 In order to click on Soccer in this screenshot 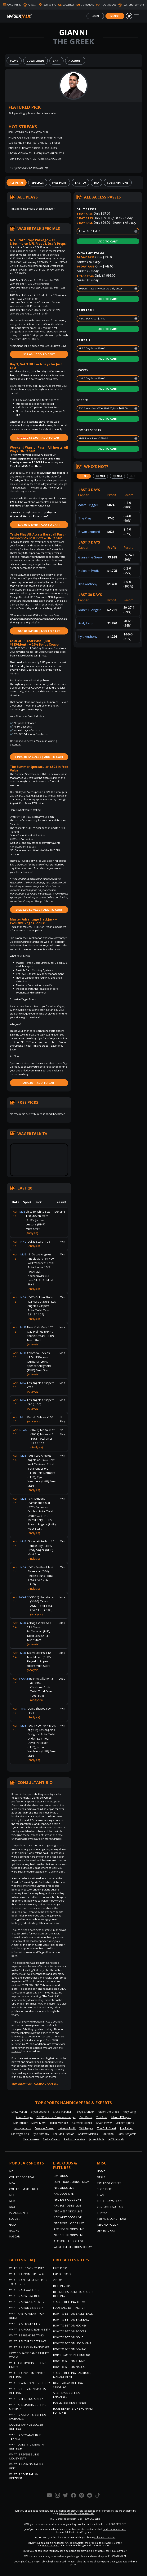, I will do `click(14, 2218)`.